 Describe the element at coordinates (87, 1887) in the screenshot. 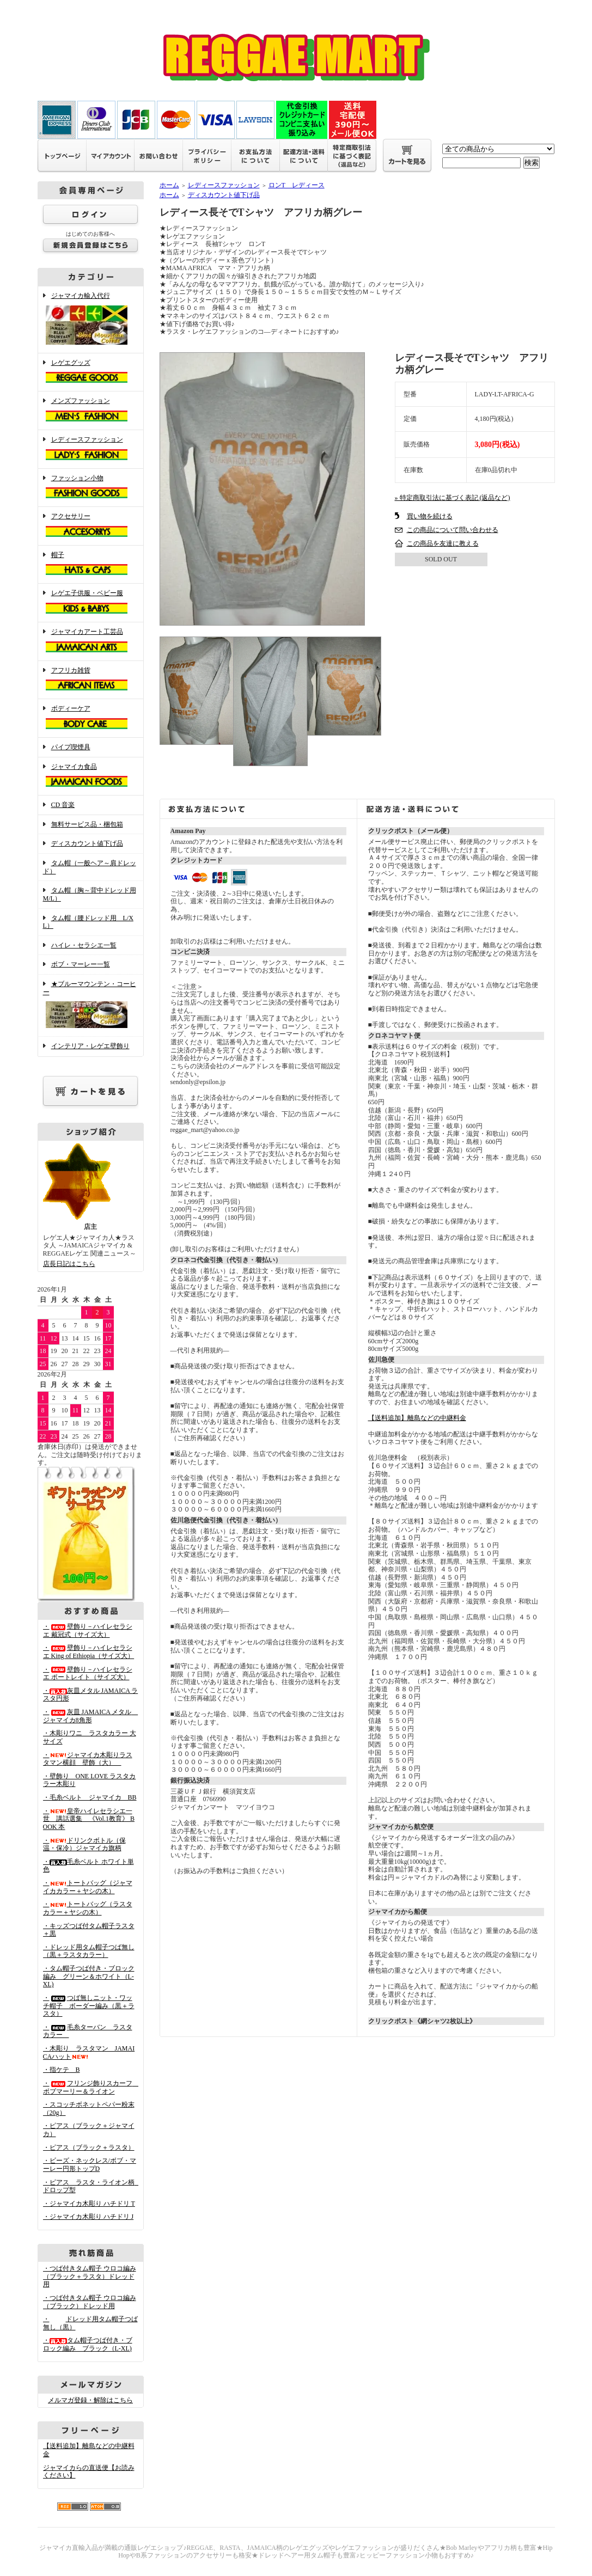

I see `・トートバッグ（ジャマイカカラー＋ヤシの木）` at that location.